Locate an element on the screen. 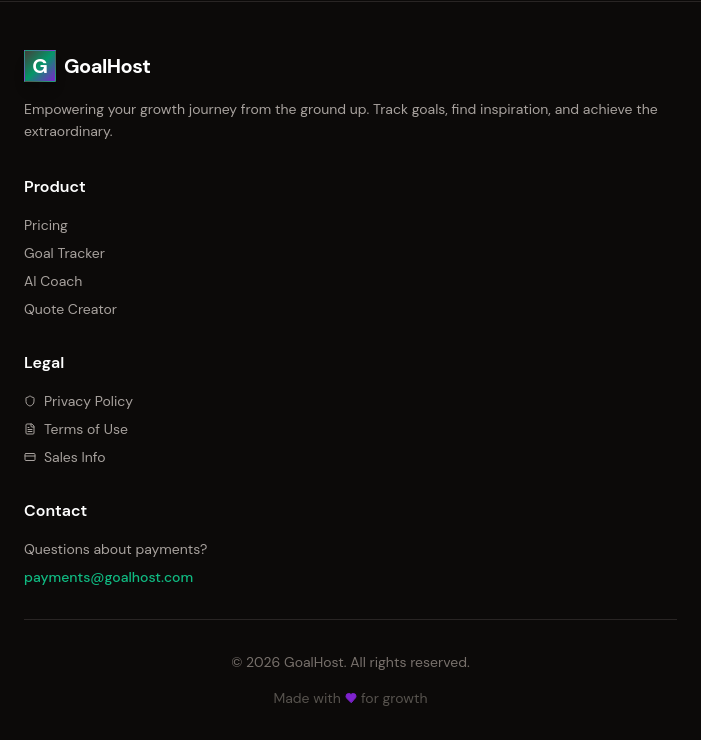  Goal Tracker is located at coordinates (64, 253).